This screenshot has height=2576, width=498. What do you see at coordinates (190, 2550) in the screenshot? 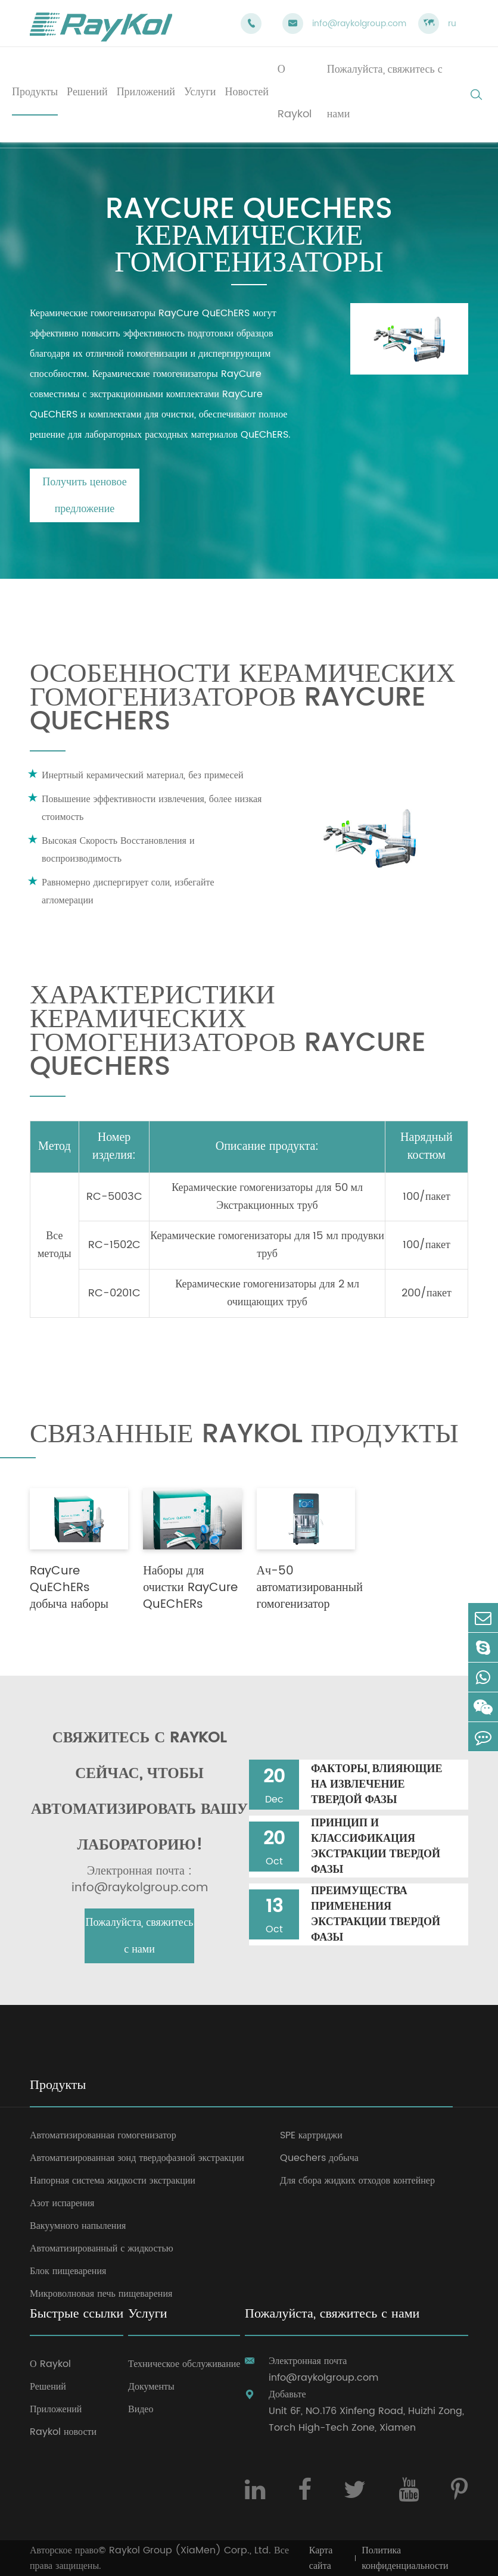
I see `Raykol Group (XiaMen) Corp., Ltd.` at bounding box center [190, 2550].